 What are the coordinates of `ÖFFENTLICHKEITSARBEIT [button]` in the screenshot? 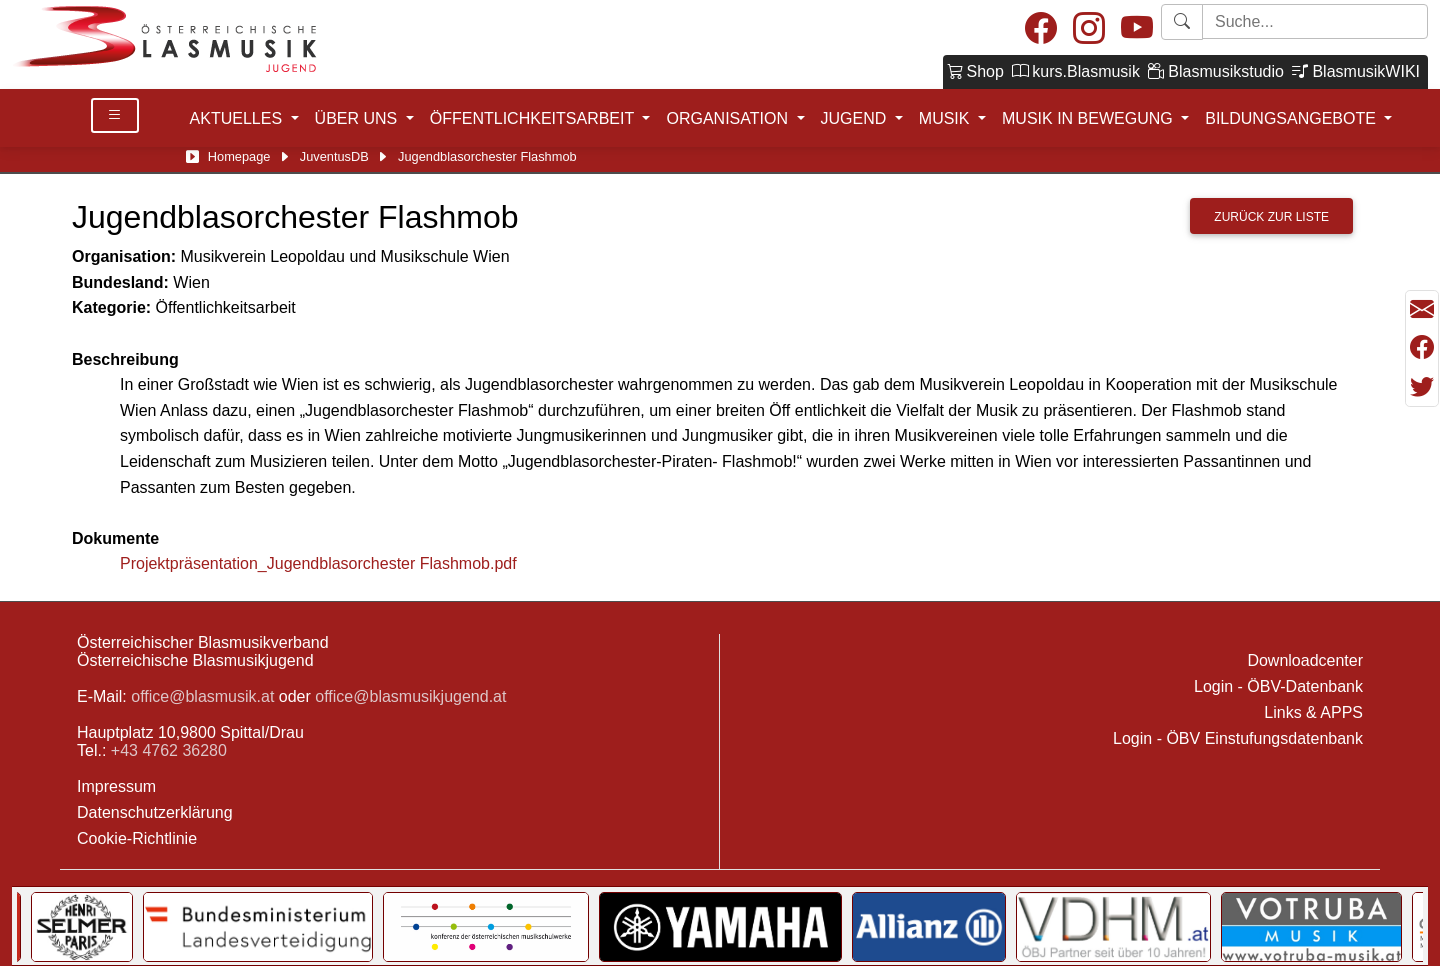 It's located at (534, 118).